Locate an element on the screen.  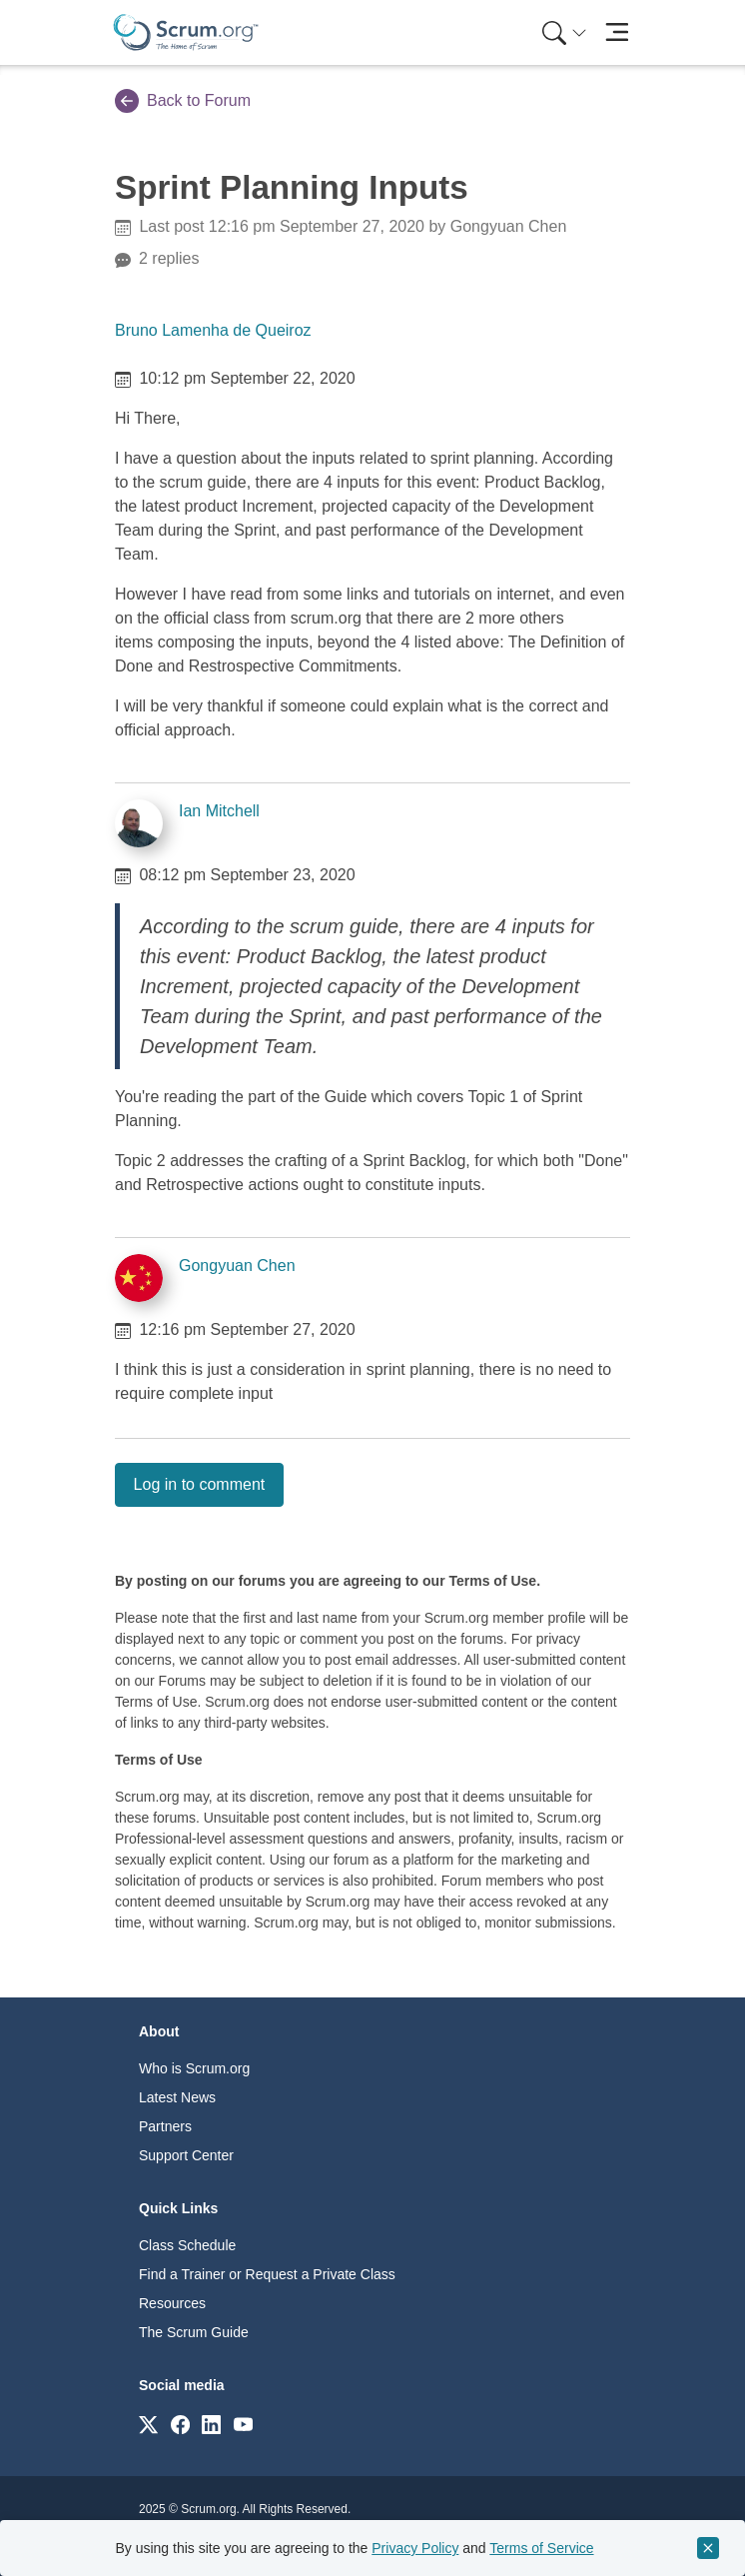
Bruno Lamenha de Queiroz is located at coordinates (213, 330).